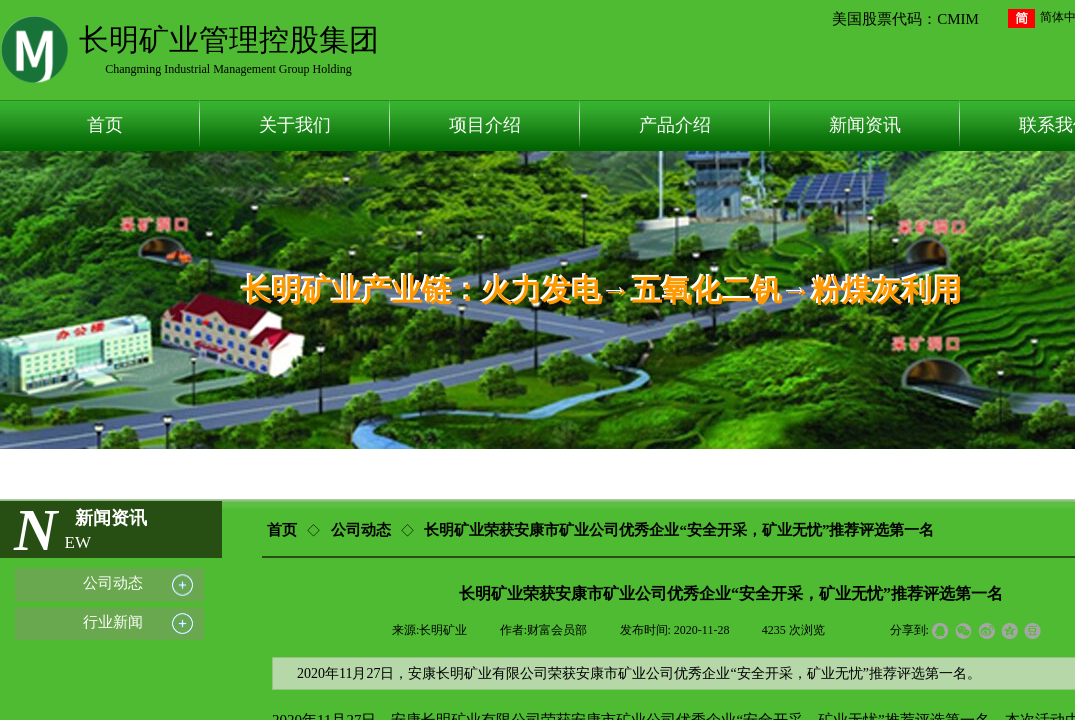  I want to click on 长明矿业荣获安康市矿业公司优秀企业“安全开采，矿业无忧”推荐评选第一名, so click(679, 530).